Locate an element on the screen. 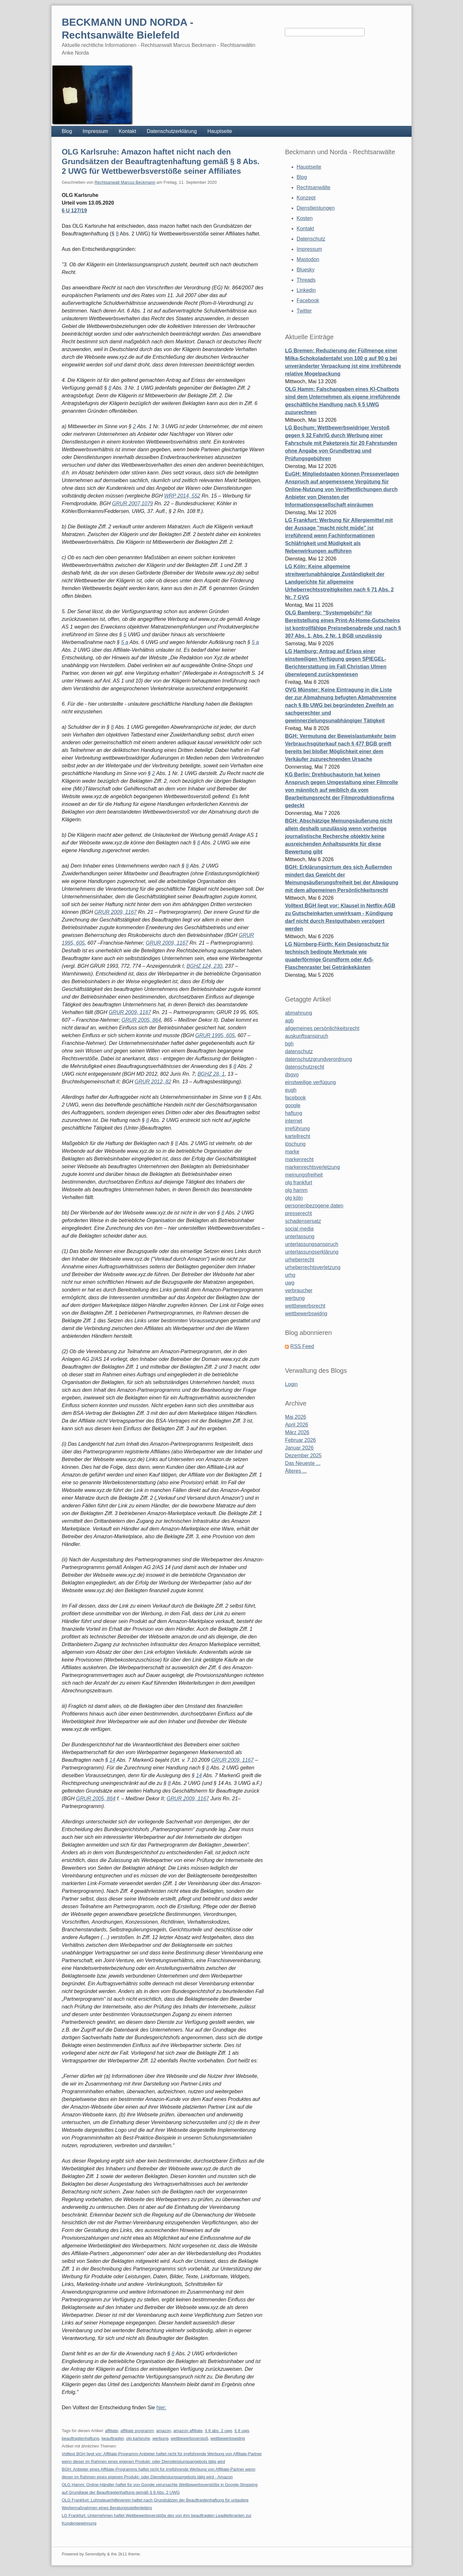  dsgvo is located at coordinates (292, 1074).